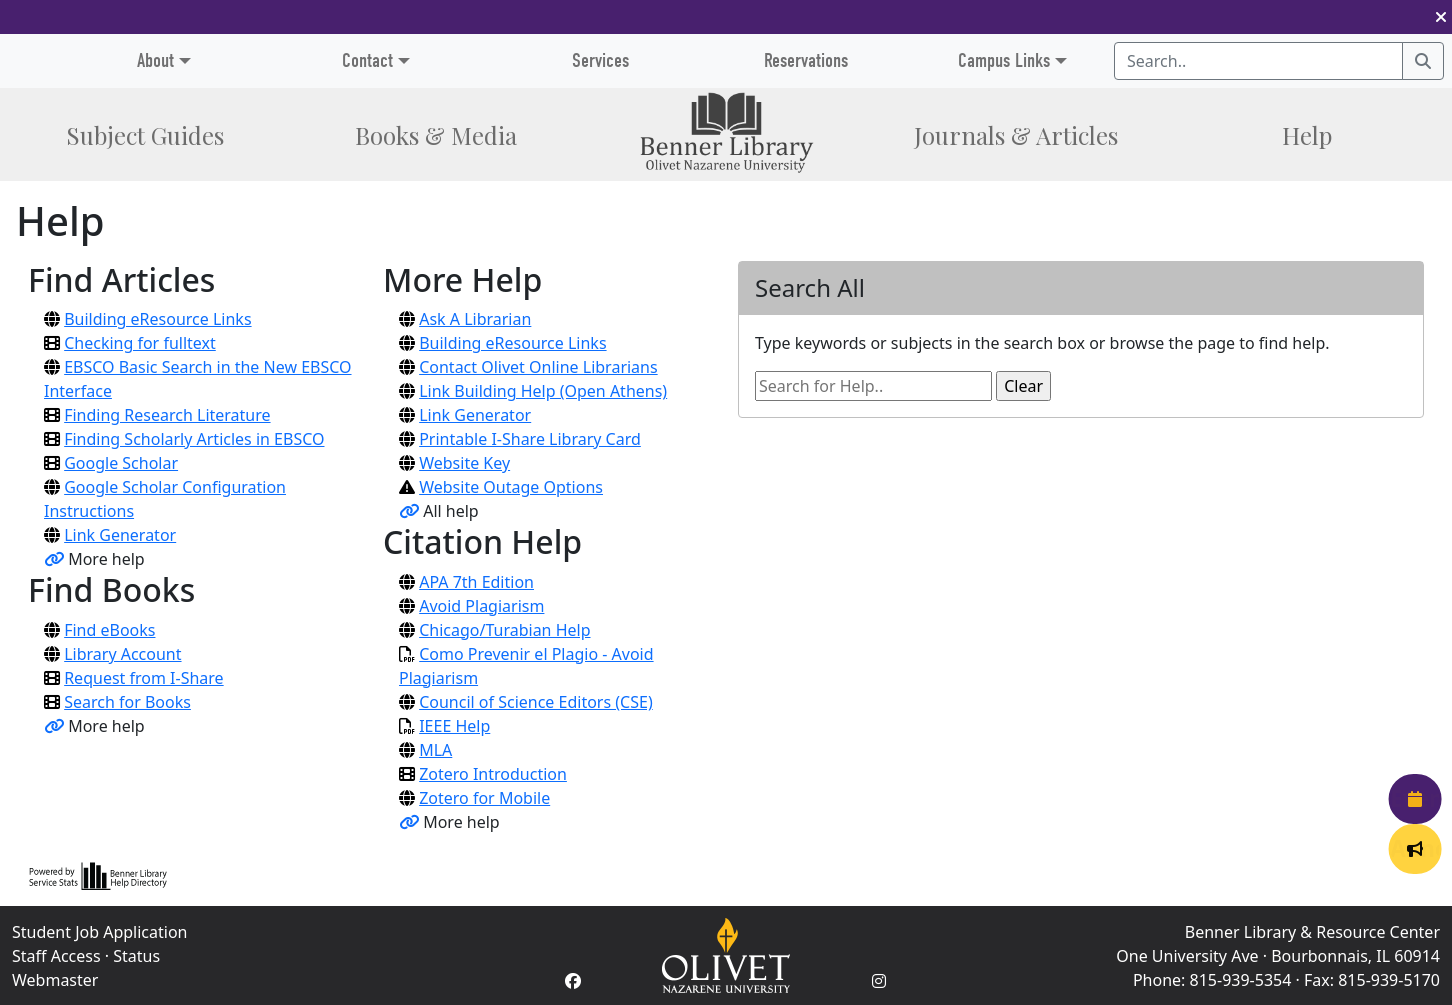 This screenshot has width=1452, height=1005. Describe the element at coordinates (1004, 60) in the screenshot. I see `Campus Links` at that location.